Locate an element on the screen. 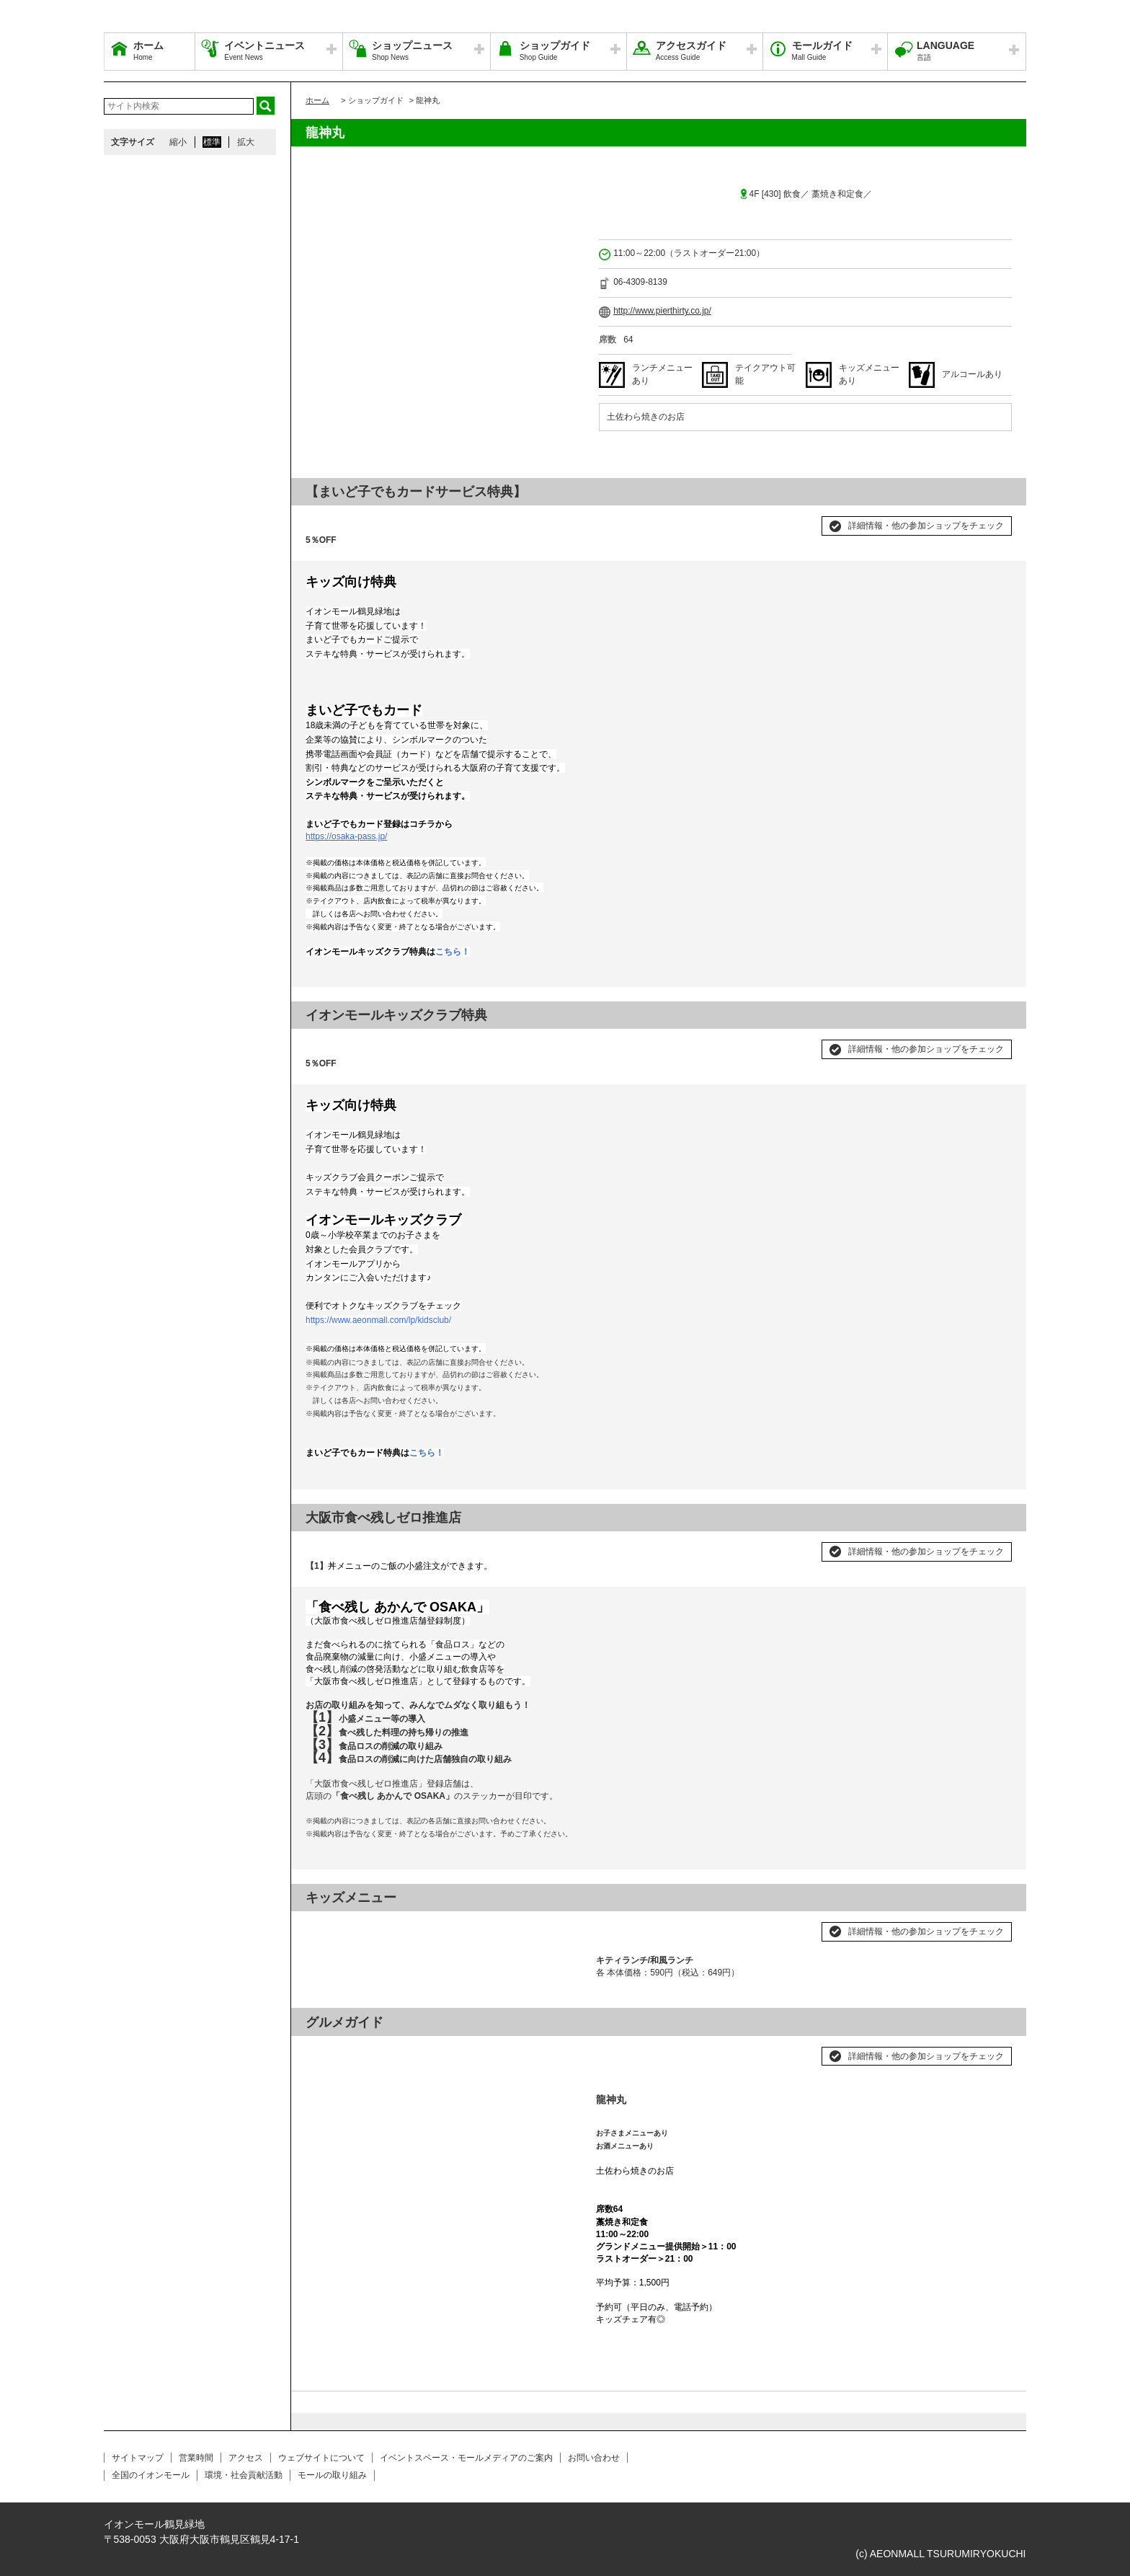  詳細情報・他の参加ショップをチェック is located at coordinates (926, 526).